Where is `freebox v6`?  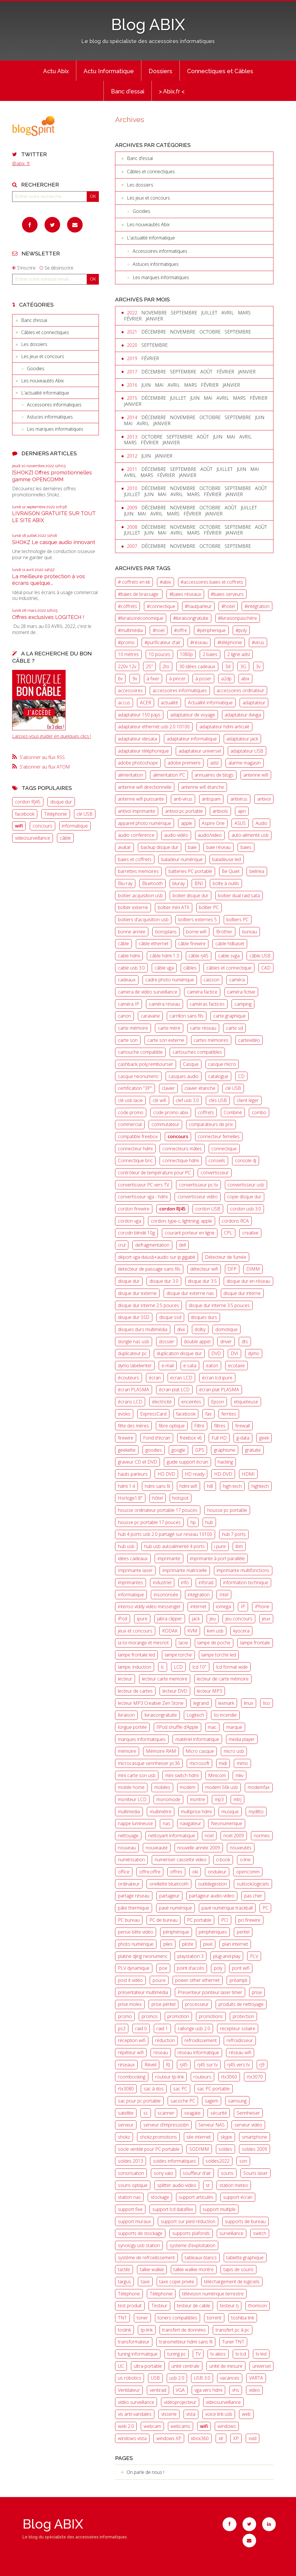
freebox v6 is located at coordinates (191, 1438).